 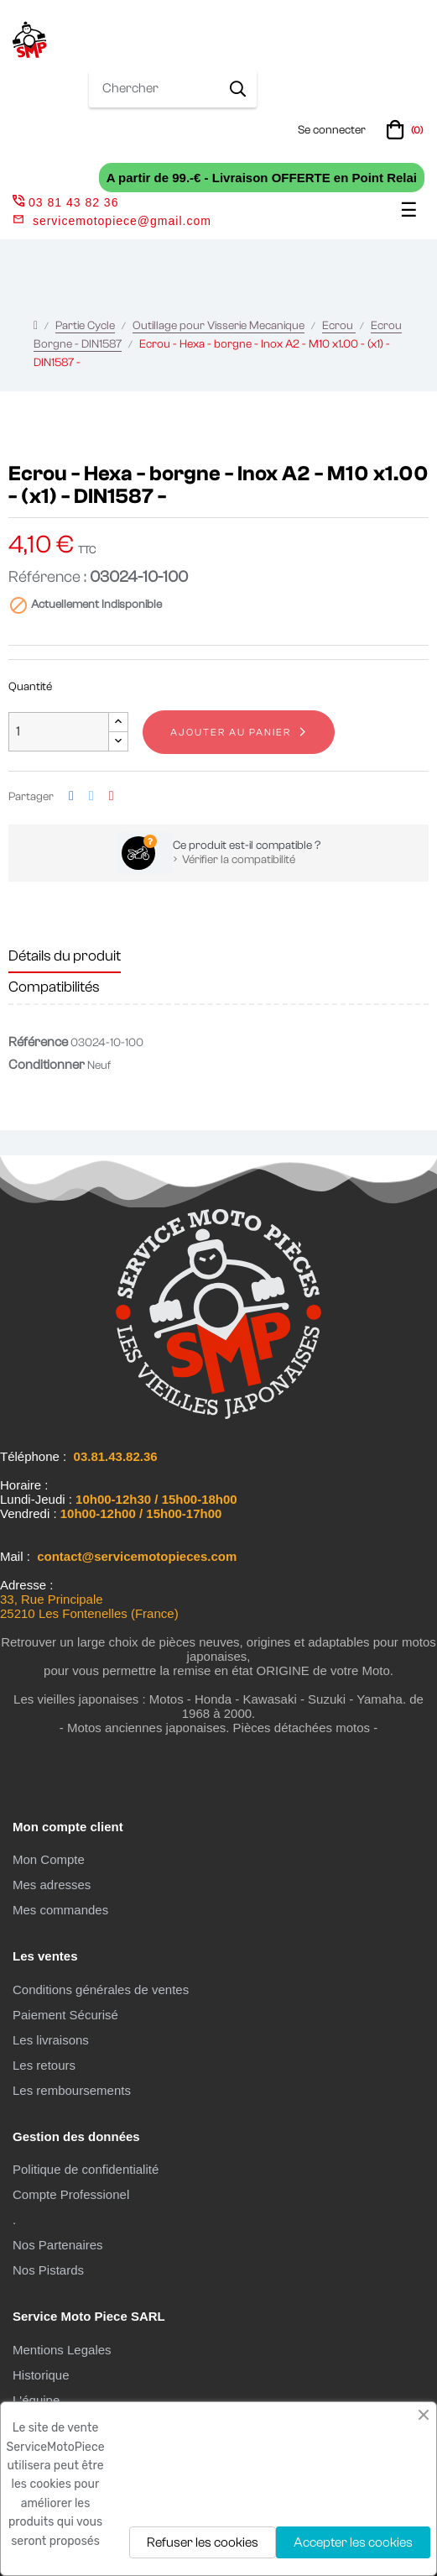 I want to click on [Quantité], so click(x=58, y=731).